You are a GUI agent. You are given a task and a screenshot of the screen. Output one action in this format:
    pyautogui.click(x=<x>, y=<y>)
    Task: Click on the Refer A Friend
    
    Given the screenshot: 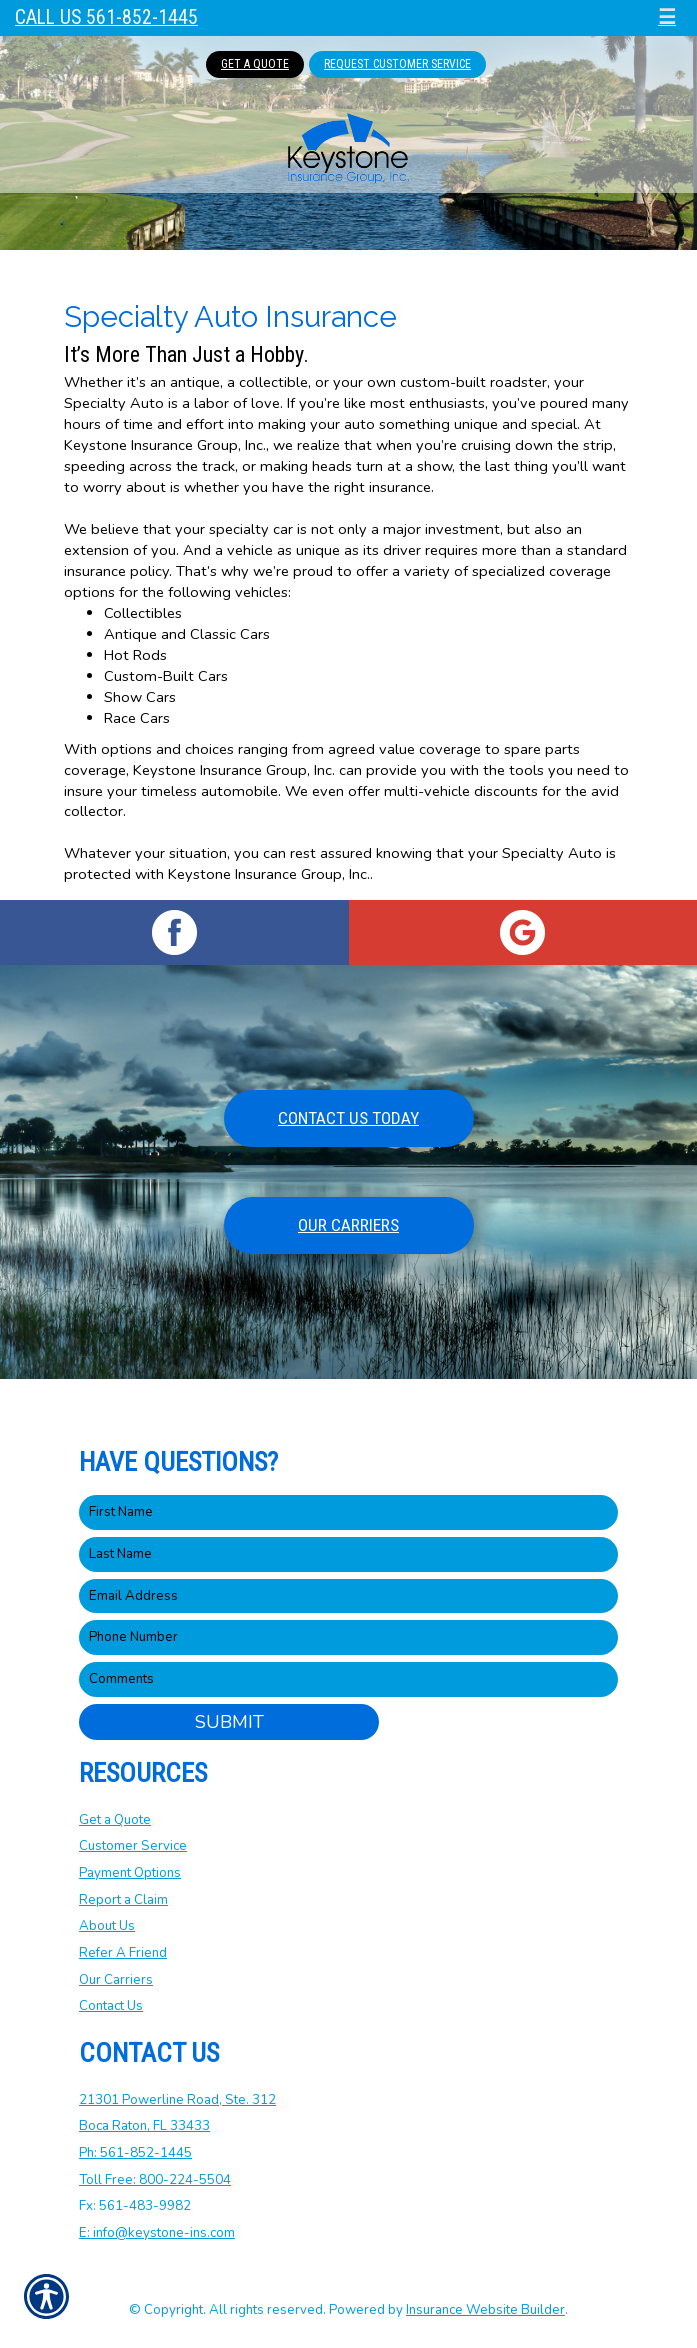 What is the action you would take?
    pyautogui.click(x=123, y=1953)
    